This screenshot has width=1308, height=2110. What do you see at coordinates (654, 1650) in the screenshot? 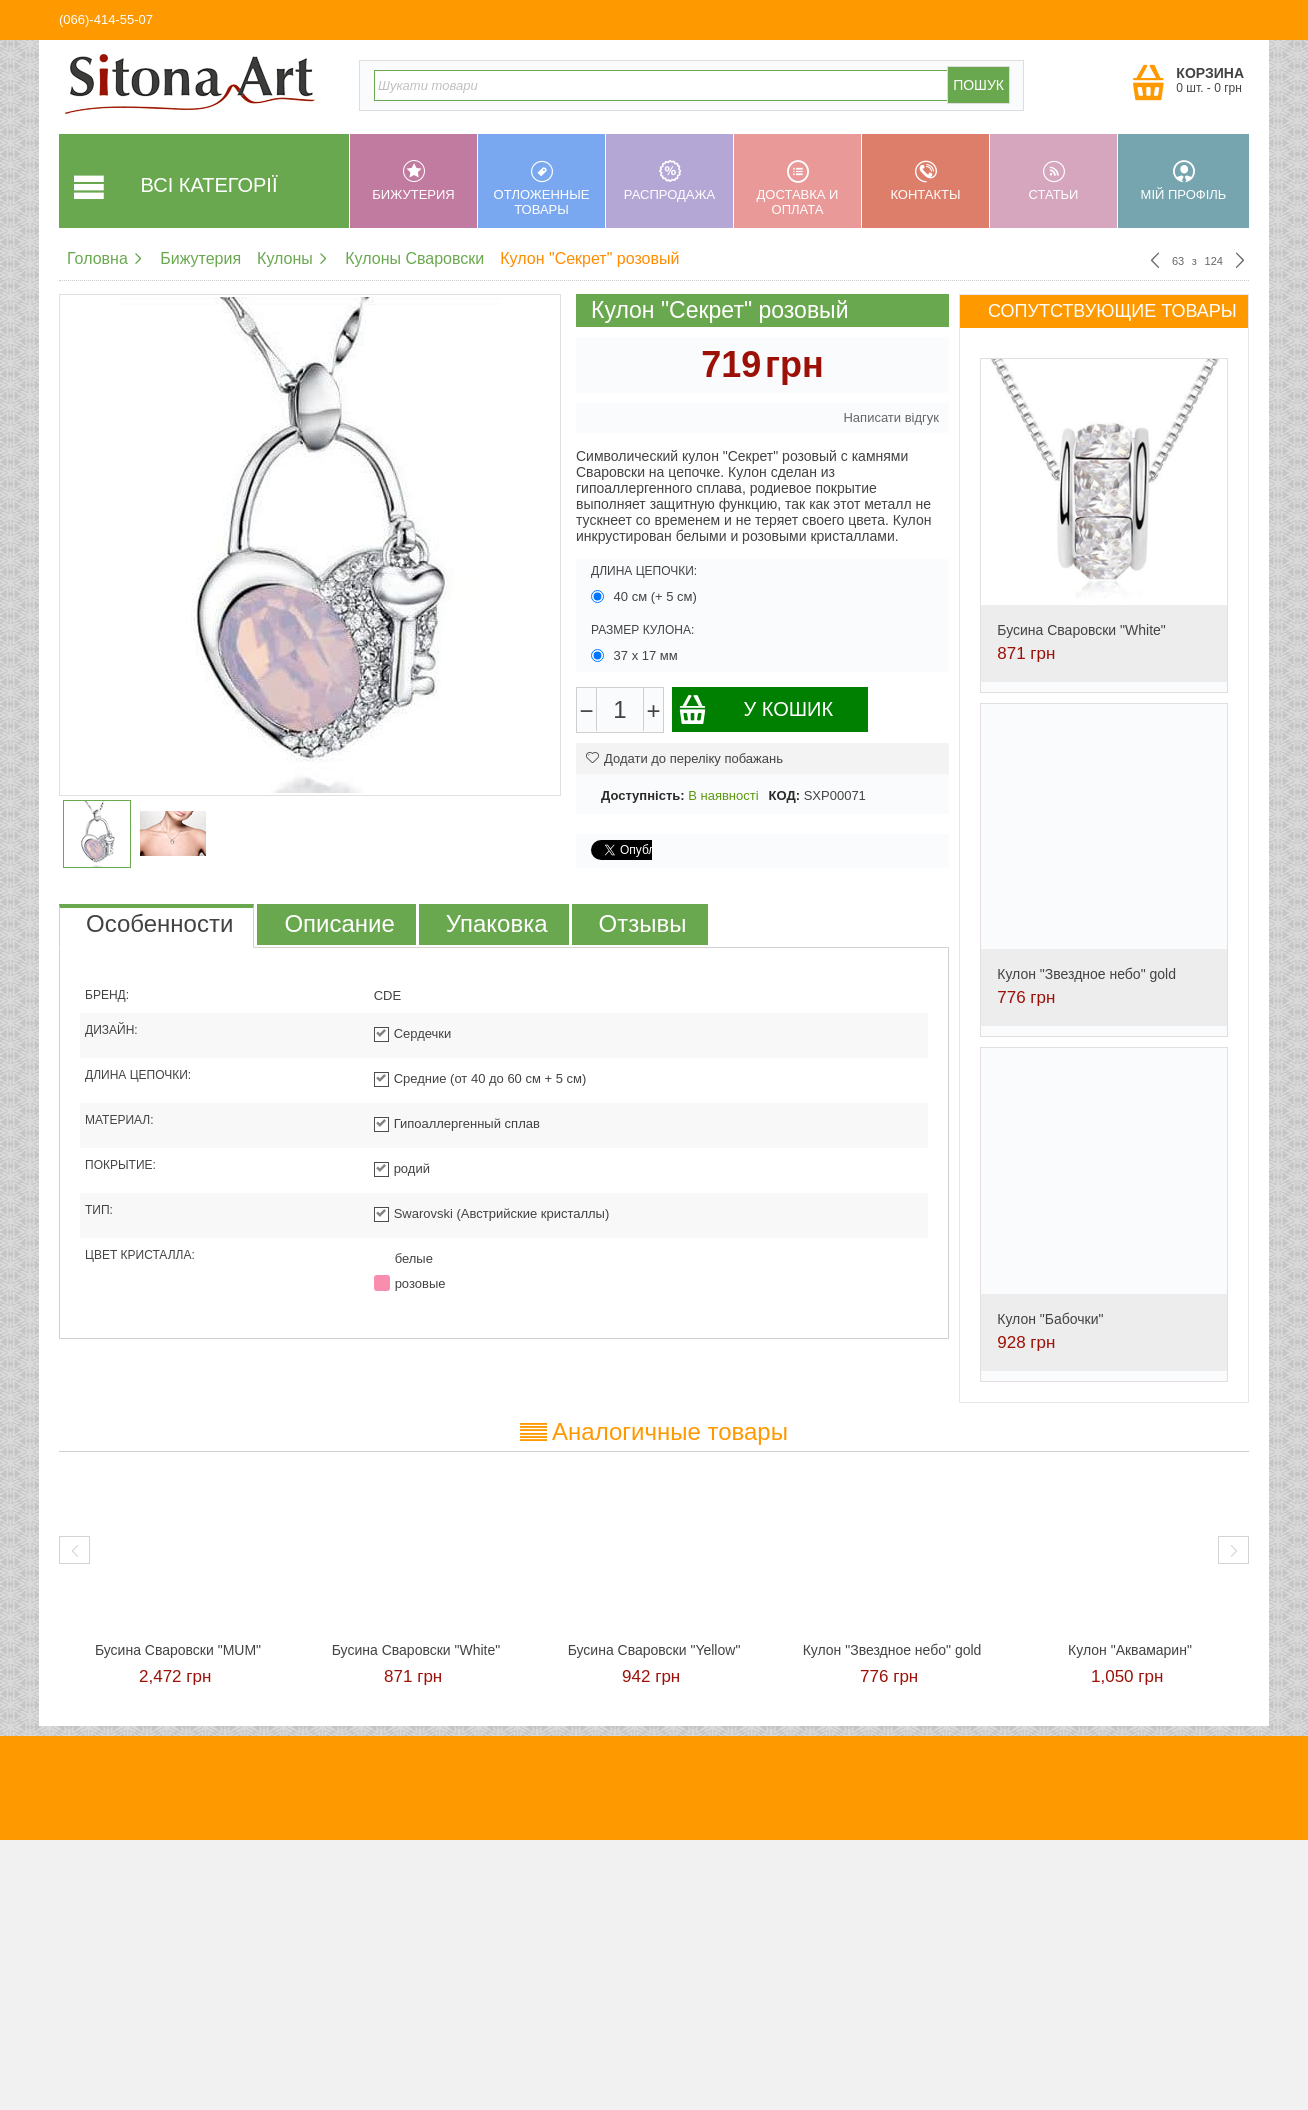
I see `Бусина Сваровски "Yellow"` at bounding box center [654, 1650].